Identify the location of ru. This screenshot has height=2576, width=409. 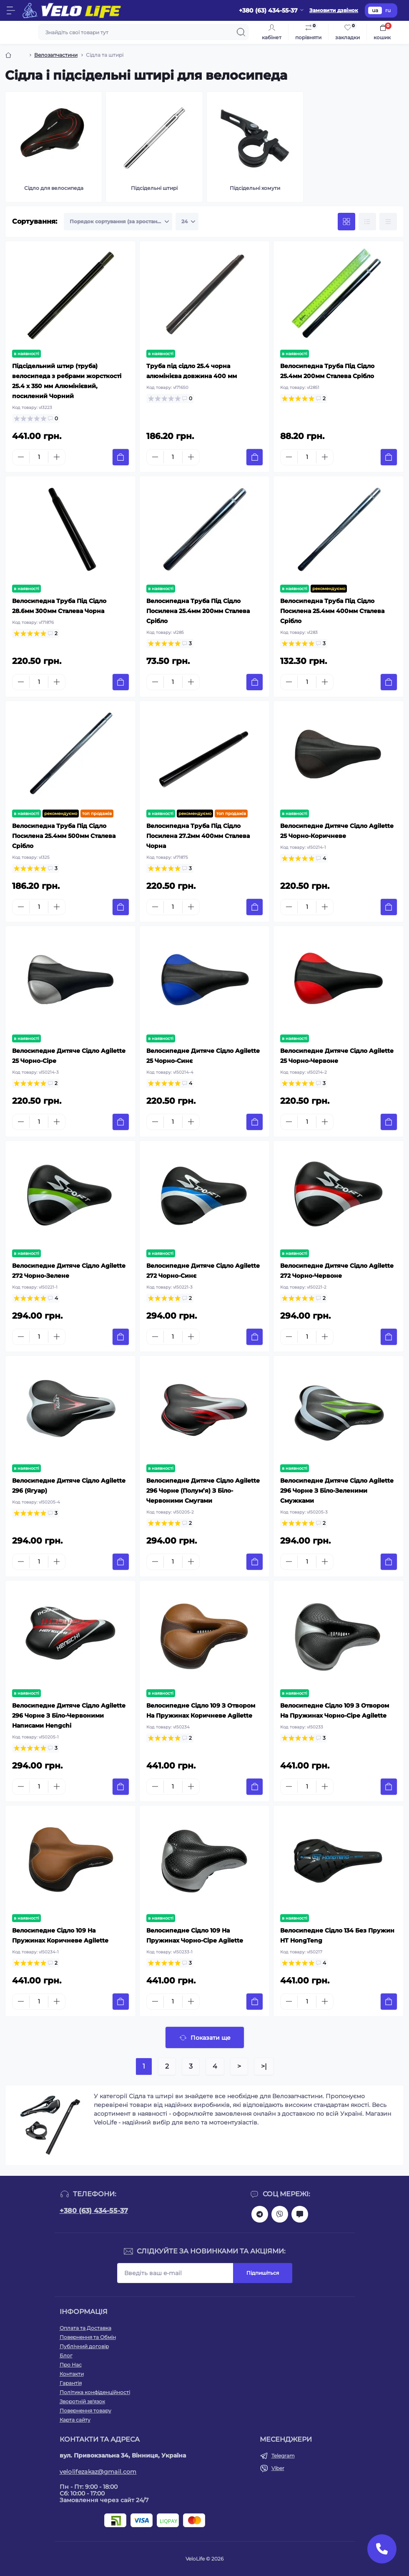
(388, 10).